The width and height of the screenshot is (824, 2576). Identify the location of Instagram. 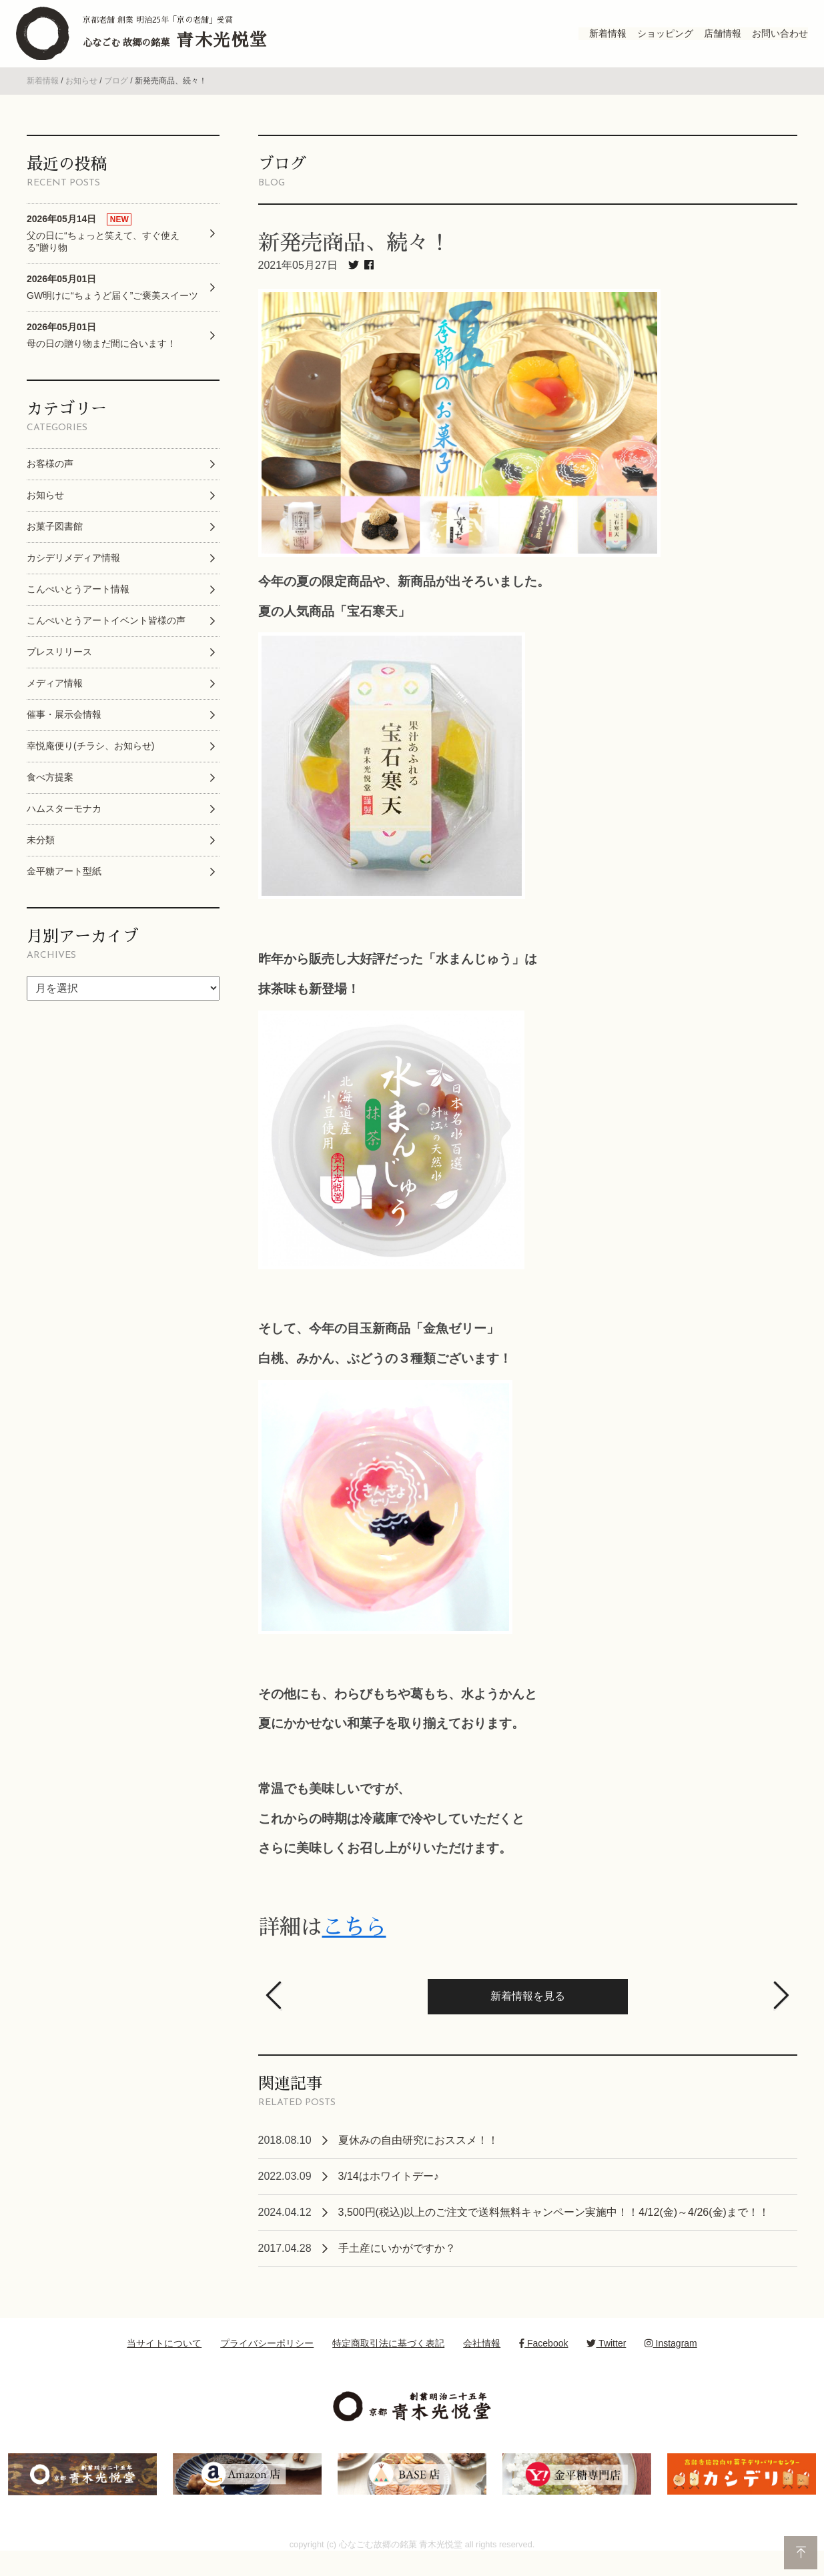
(671, 2360).